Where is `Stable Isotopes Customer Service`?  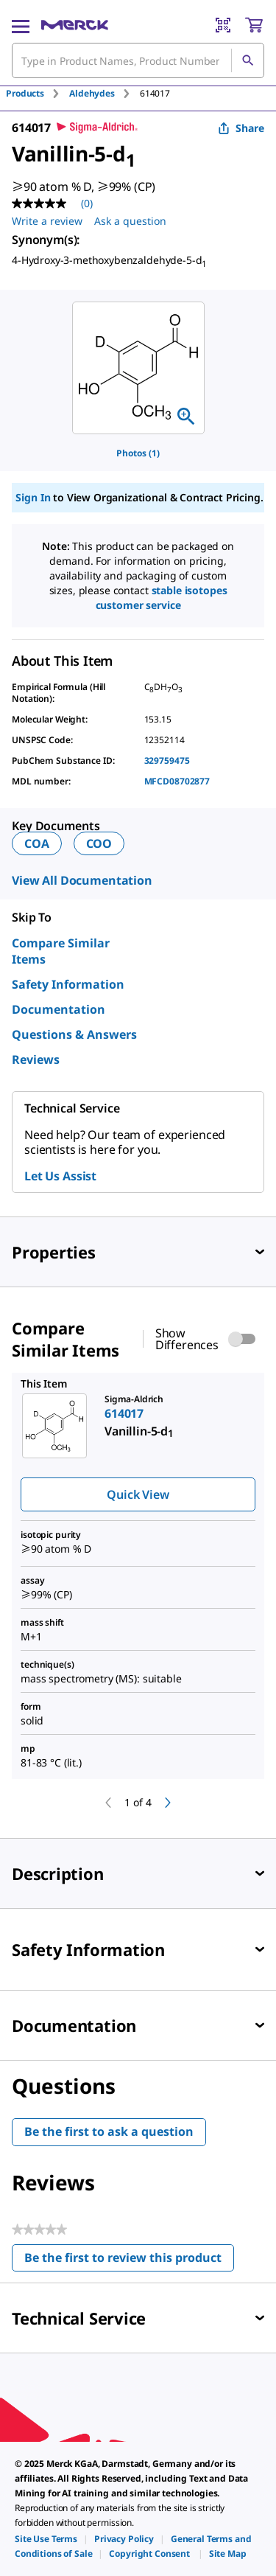
Stable Isotopes Customer Service is located at coordinates (161, 597).